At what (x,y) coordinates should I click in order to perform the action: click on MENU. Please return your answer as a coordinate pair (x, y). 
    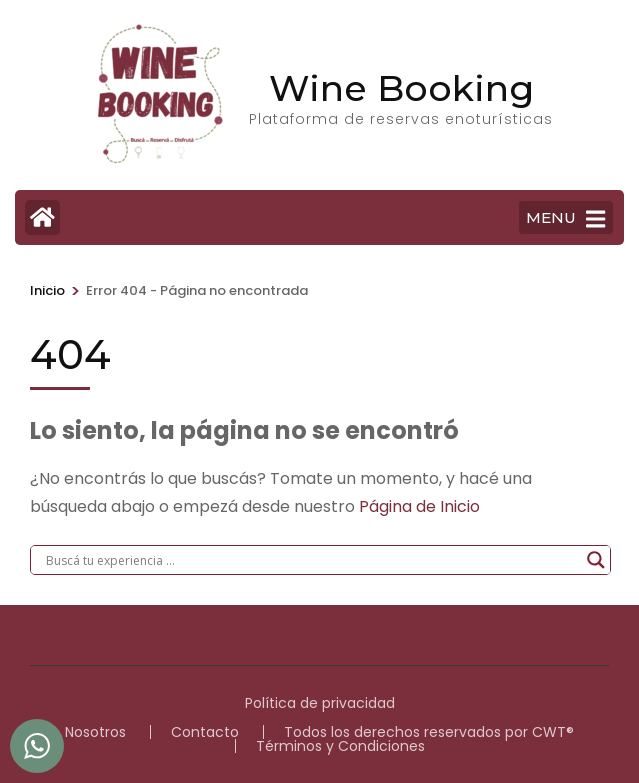
    Looking at the image, I should click on (565, 219).